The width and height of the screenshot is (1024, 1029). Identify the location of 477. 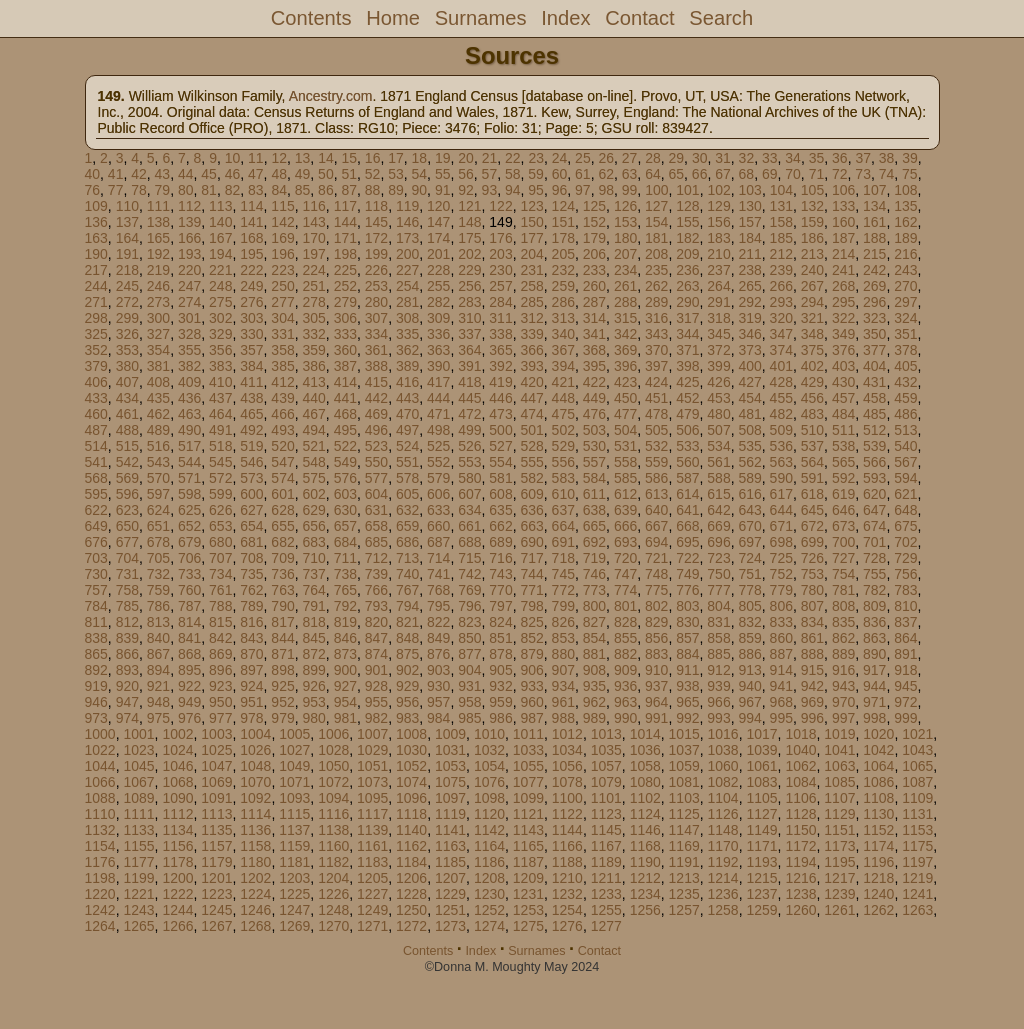
(625, 414).